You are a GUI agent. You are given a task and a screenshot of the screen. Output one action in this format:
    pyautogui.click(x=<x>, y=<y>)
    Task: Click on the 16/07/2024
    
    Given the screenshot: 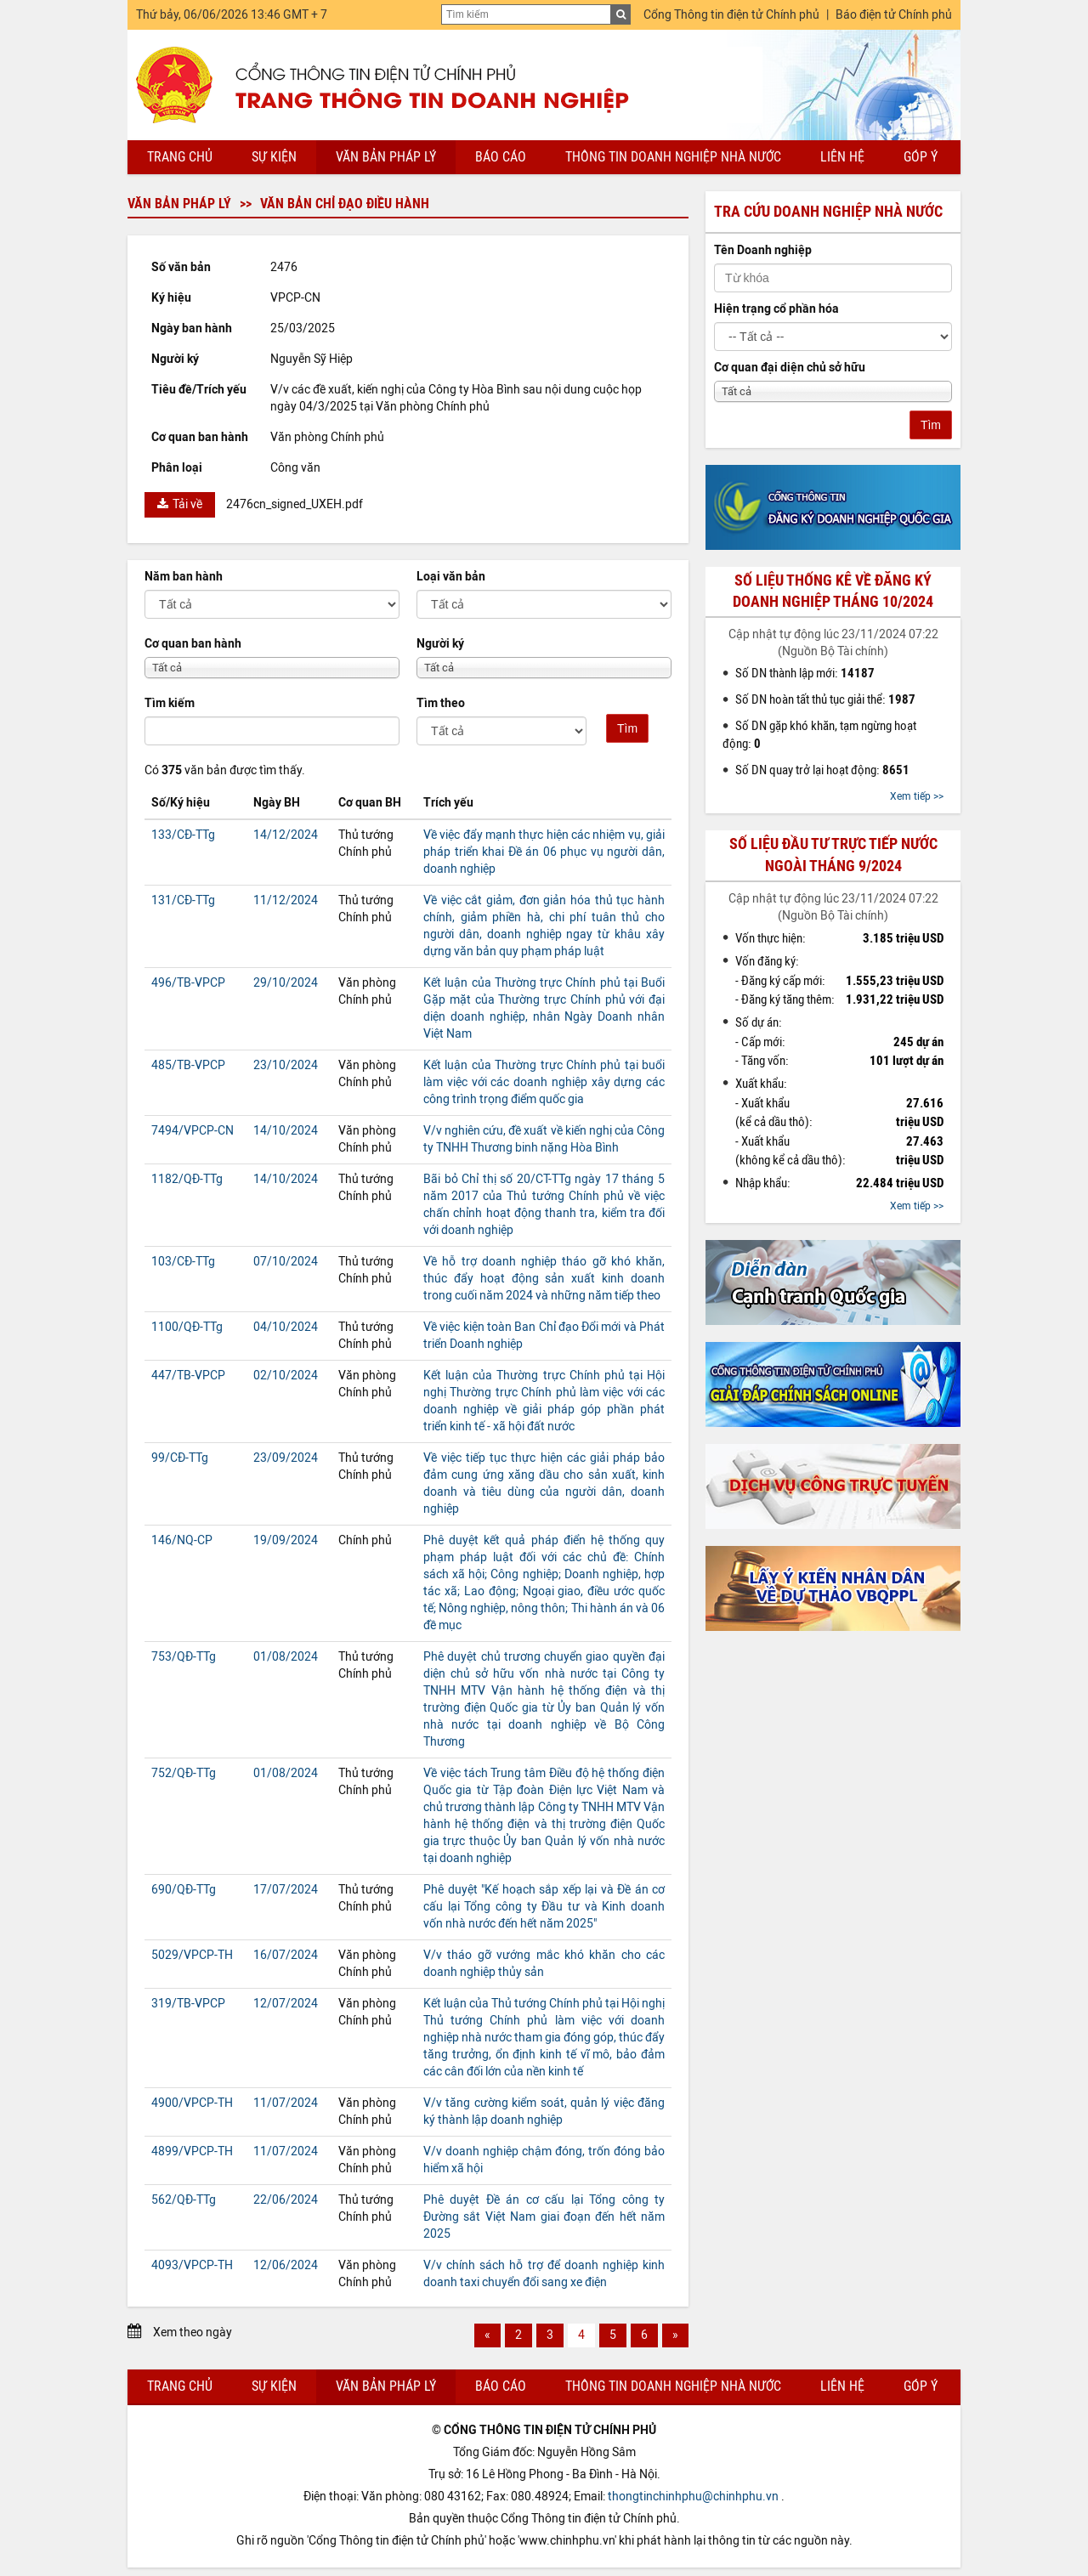 What is the action you would take?
    pyautogui.click(x=285, y=1955)
    